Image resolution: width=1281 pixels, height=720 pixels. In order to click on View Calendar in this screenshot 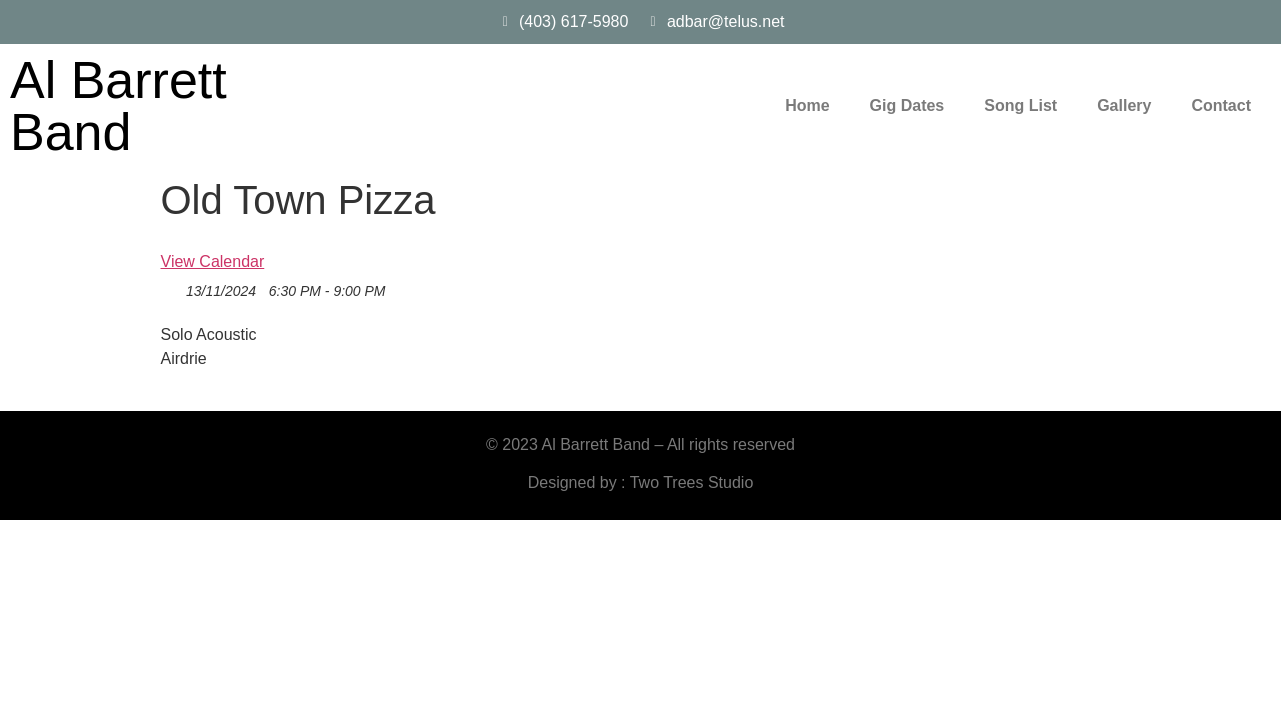, I will do `click(213, 261)`.